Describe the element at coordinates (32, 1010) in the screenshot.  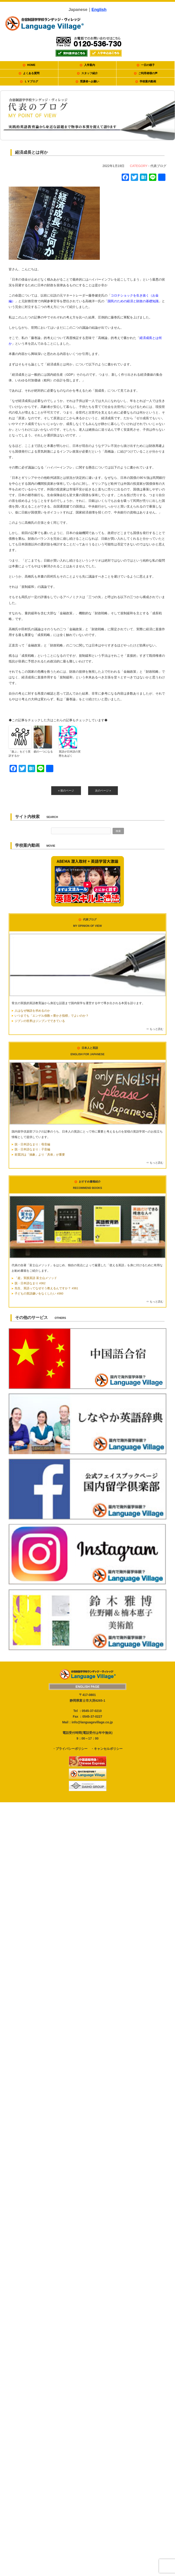
I see `人はなぜ物語を求めるのか` at that location.